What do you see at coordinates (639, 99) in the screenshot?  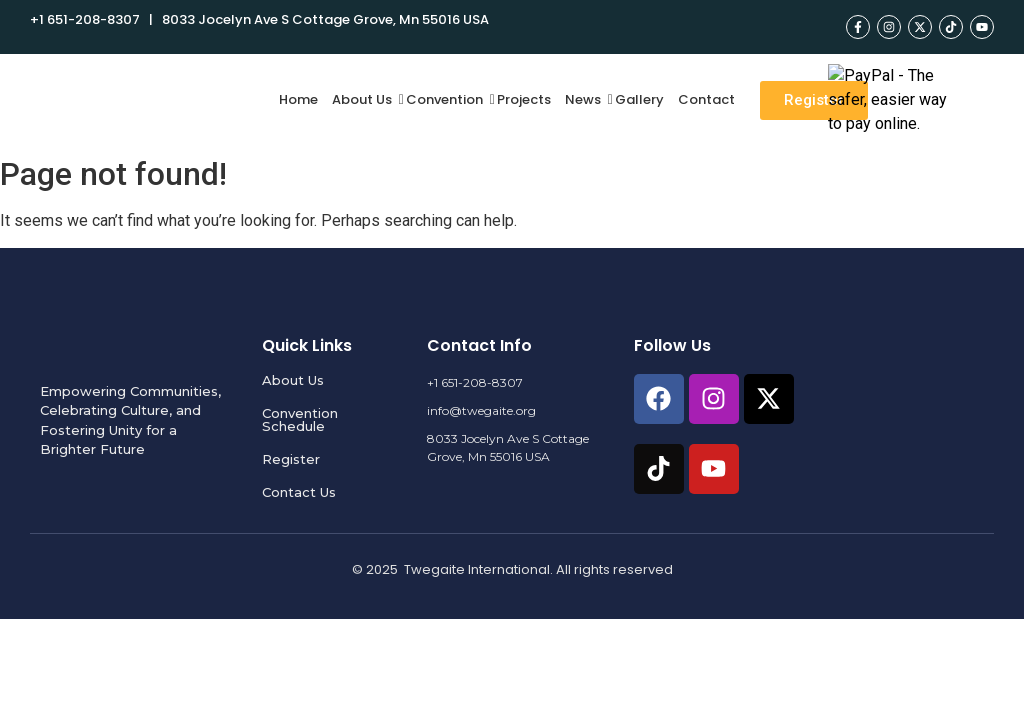 I see `Gallery` at bounding box center [639, 99].